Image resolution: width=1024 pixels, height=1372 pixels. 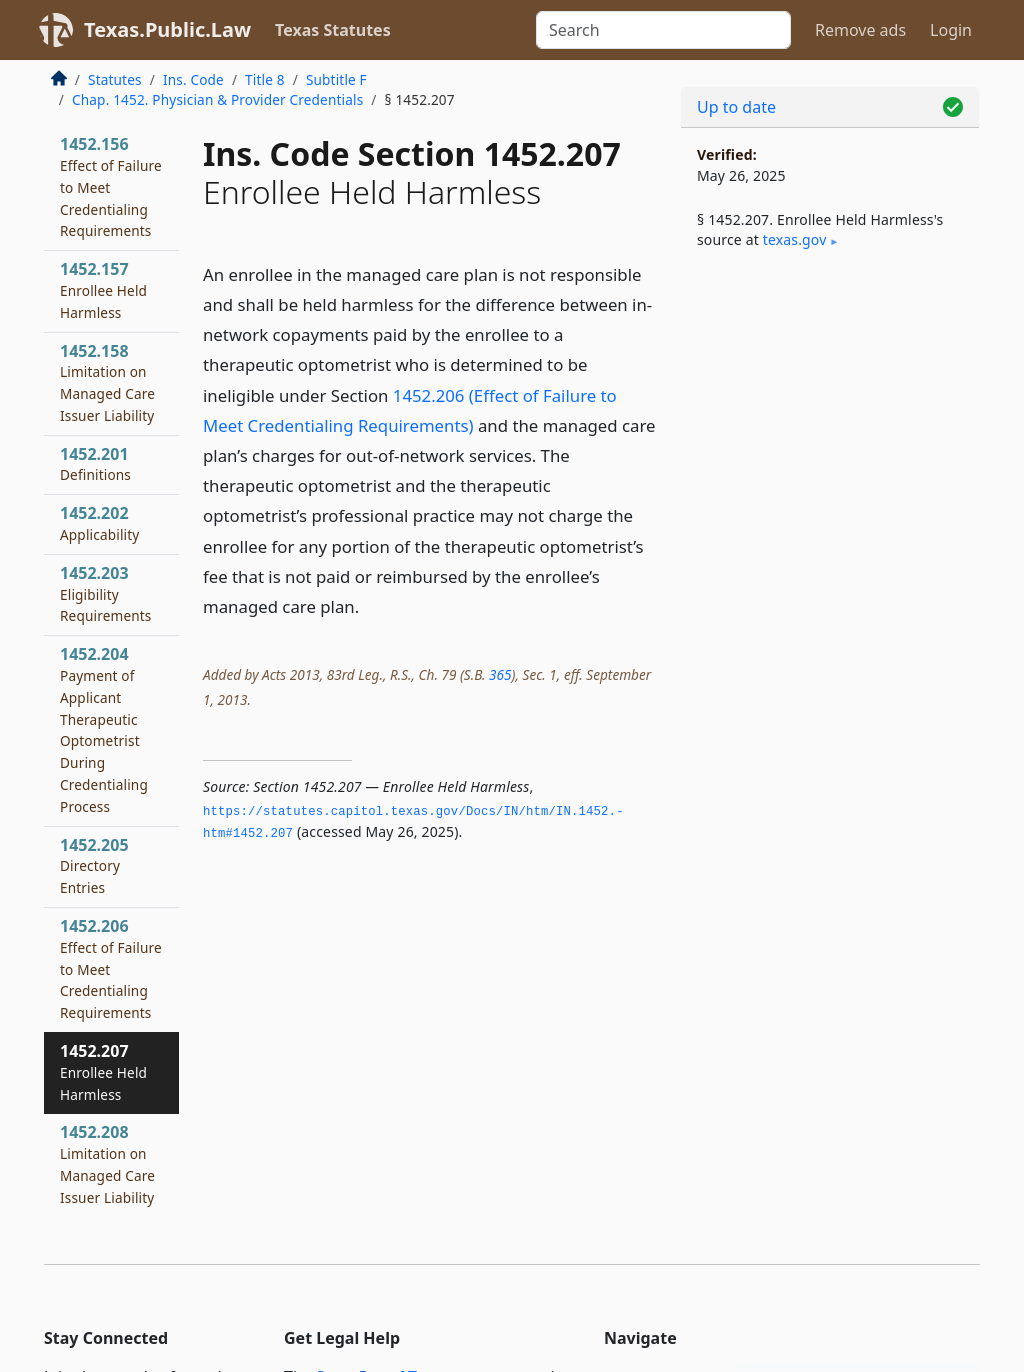 What do you see at coordinates (111, 186) in the screenshot?
I see `1452.156` at bounding box center [111, 186].